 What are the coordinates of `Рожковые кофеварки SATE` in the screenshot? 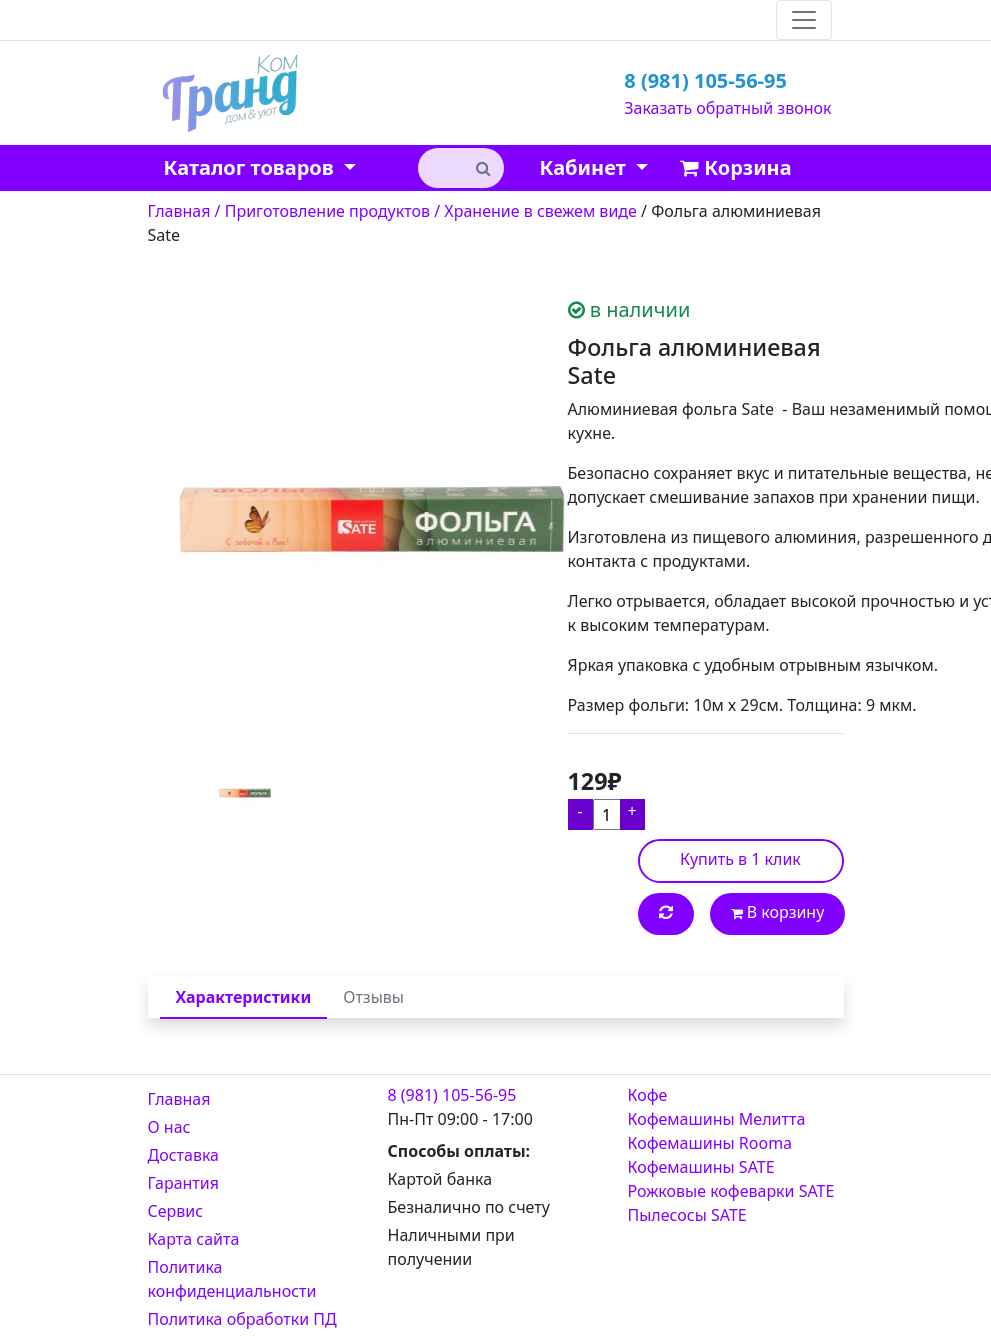 It's located at (731, 1191).